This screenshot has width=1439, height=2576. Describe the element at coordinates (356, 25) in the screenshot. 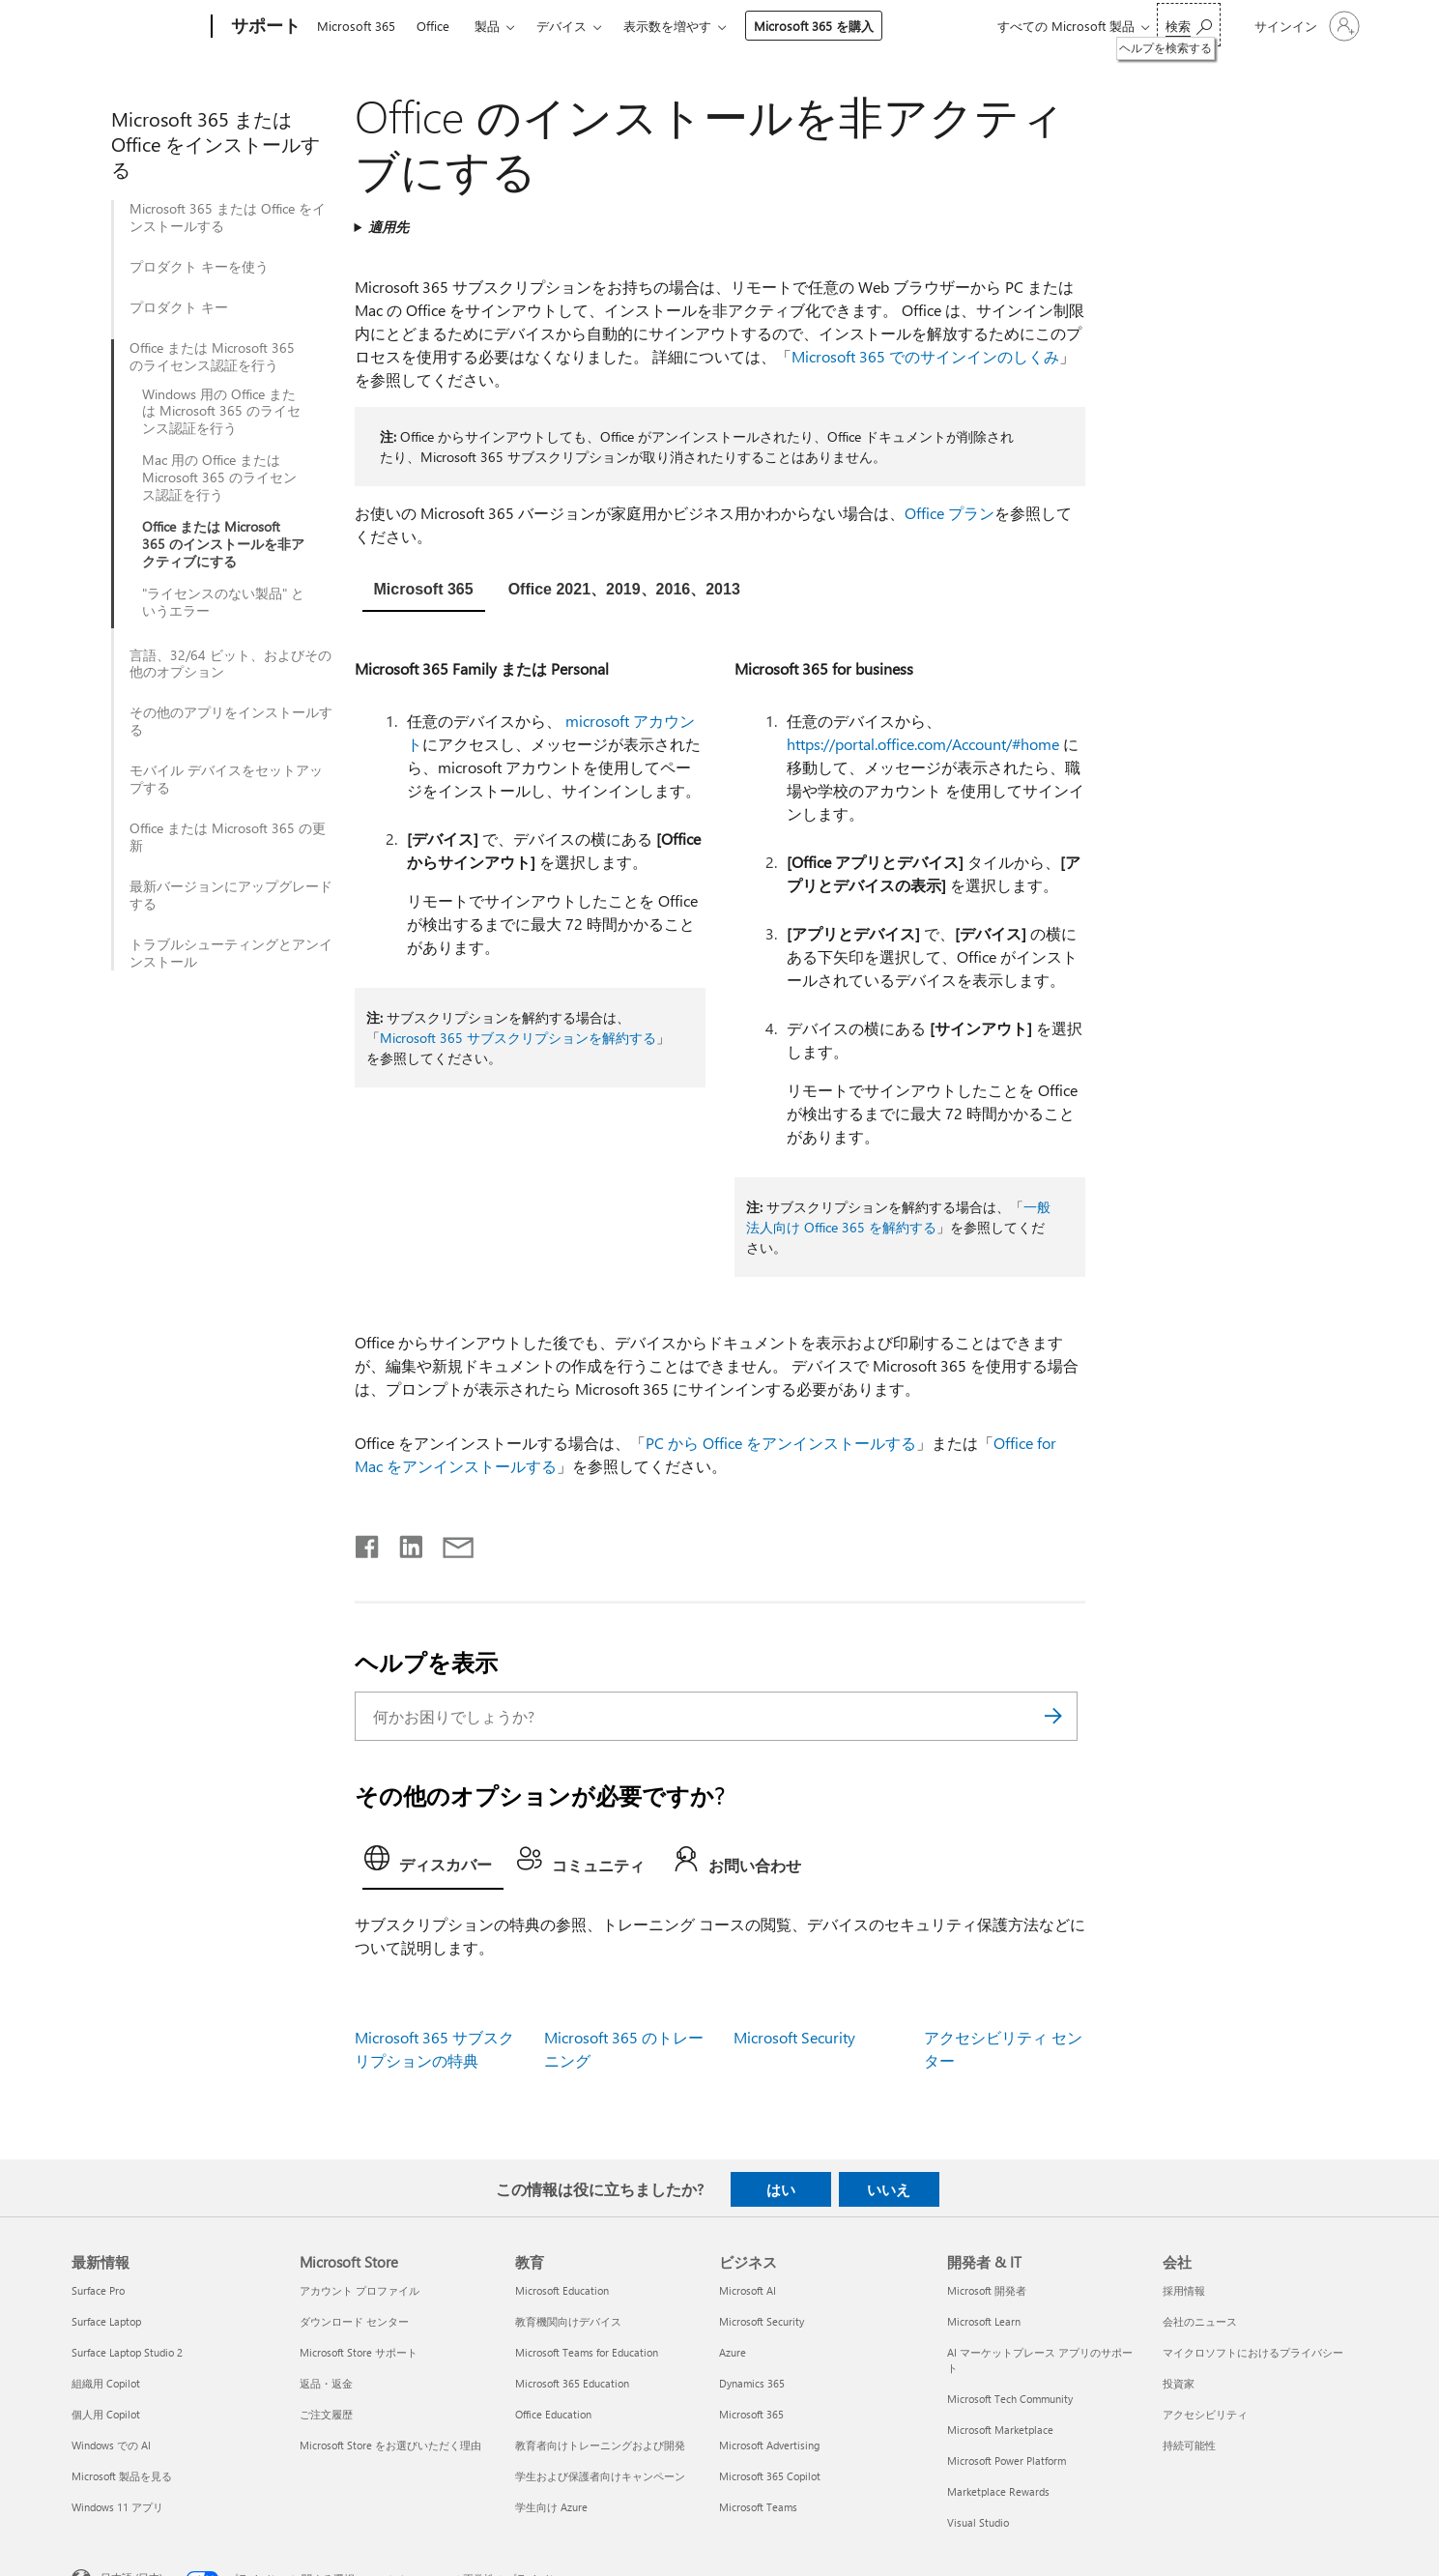

I see `Microsoft 365` at that location.